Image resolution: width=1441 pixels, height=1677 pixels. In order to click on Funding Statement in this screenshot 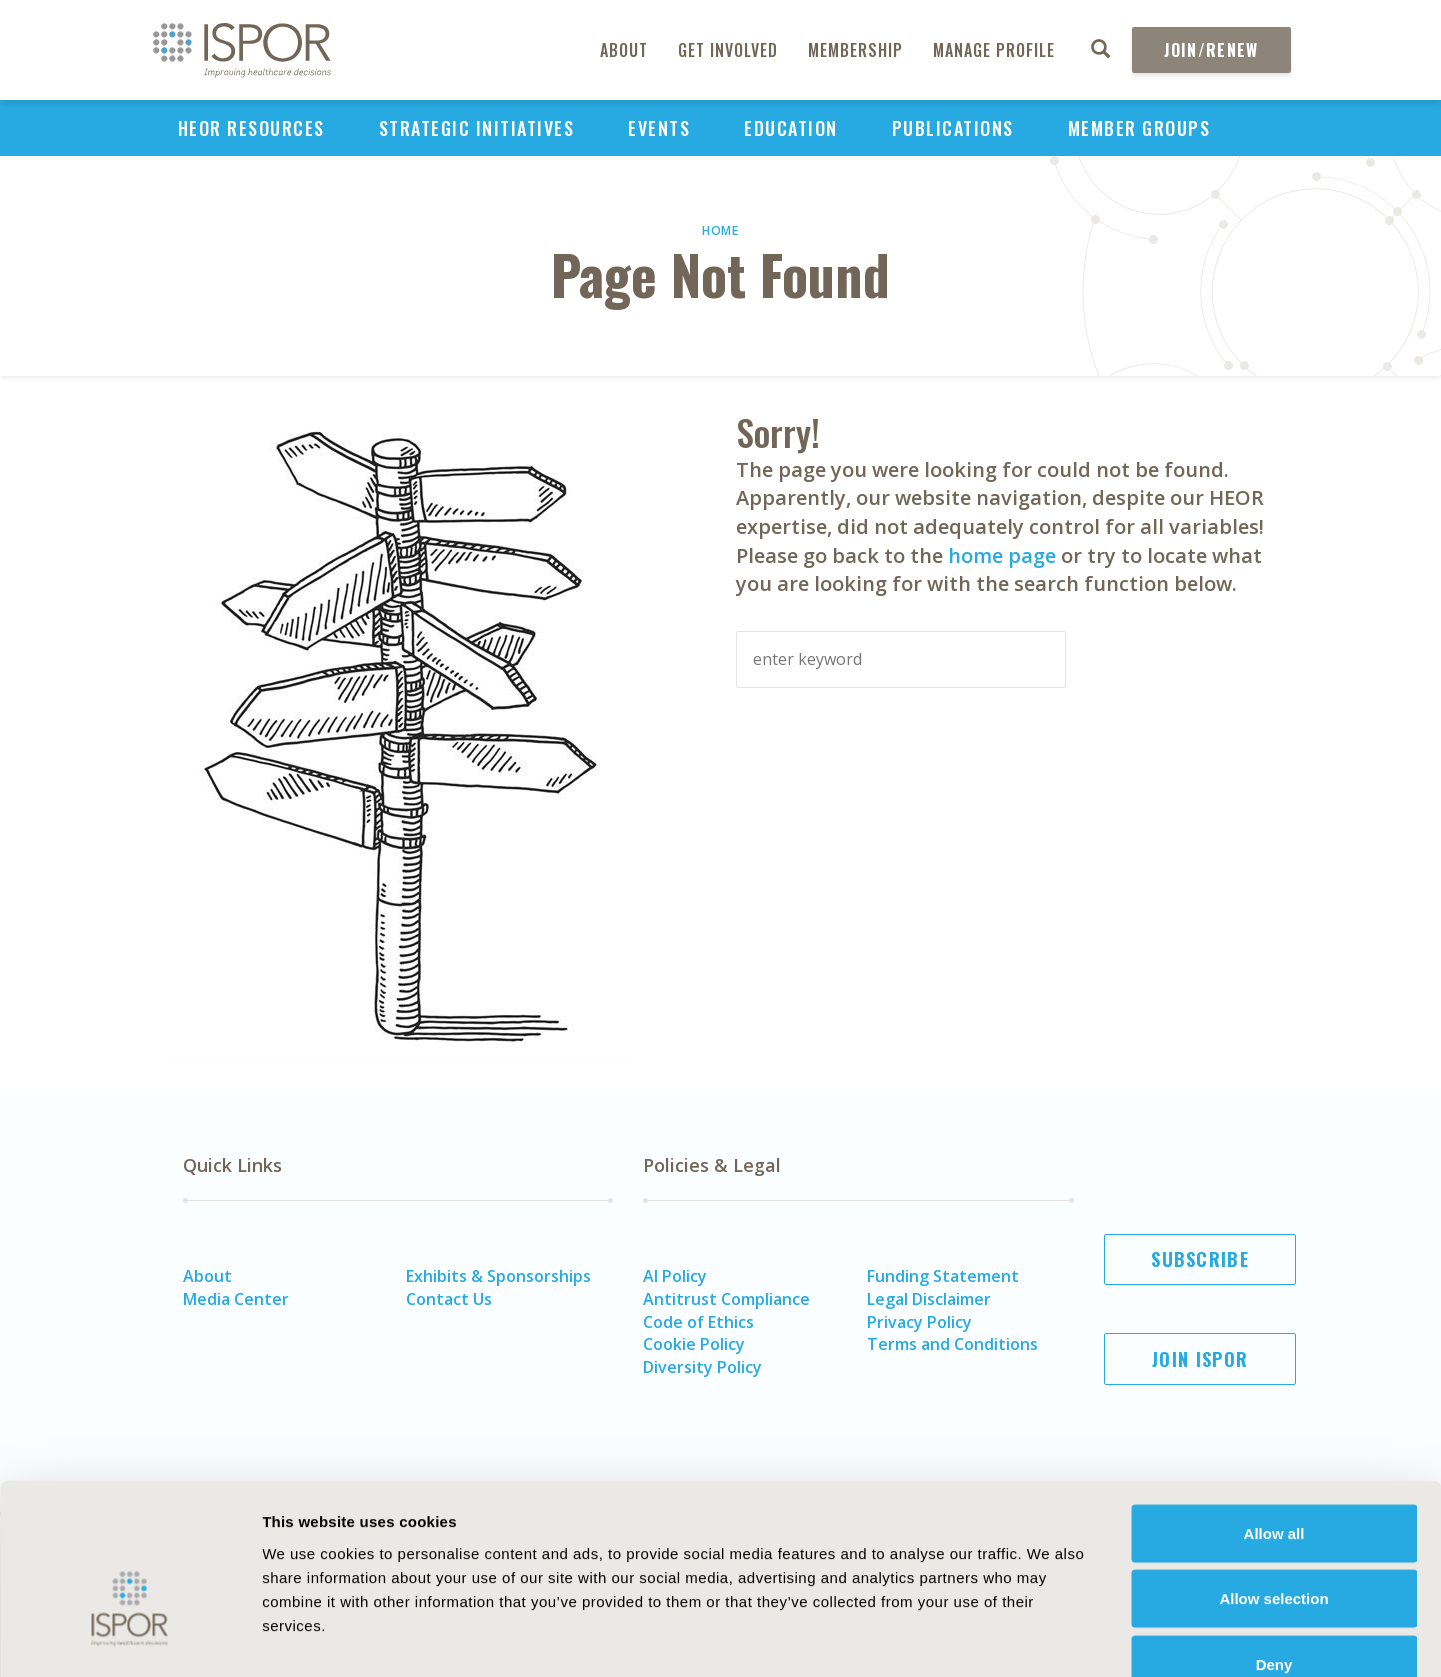, I will do `click(943, 1276)`.